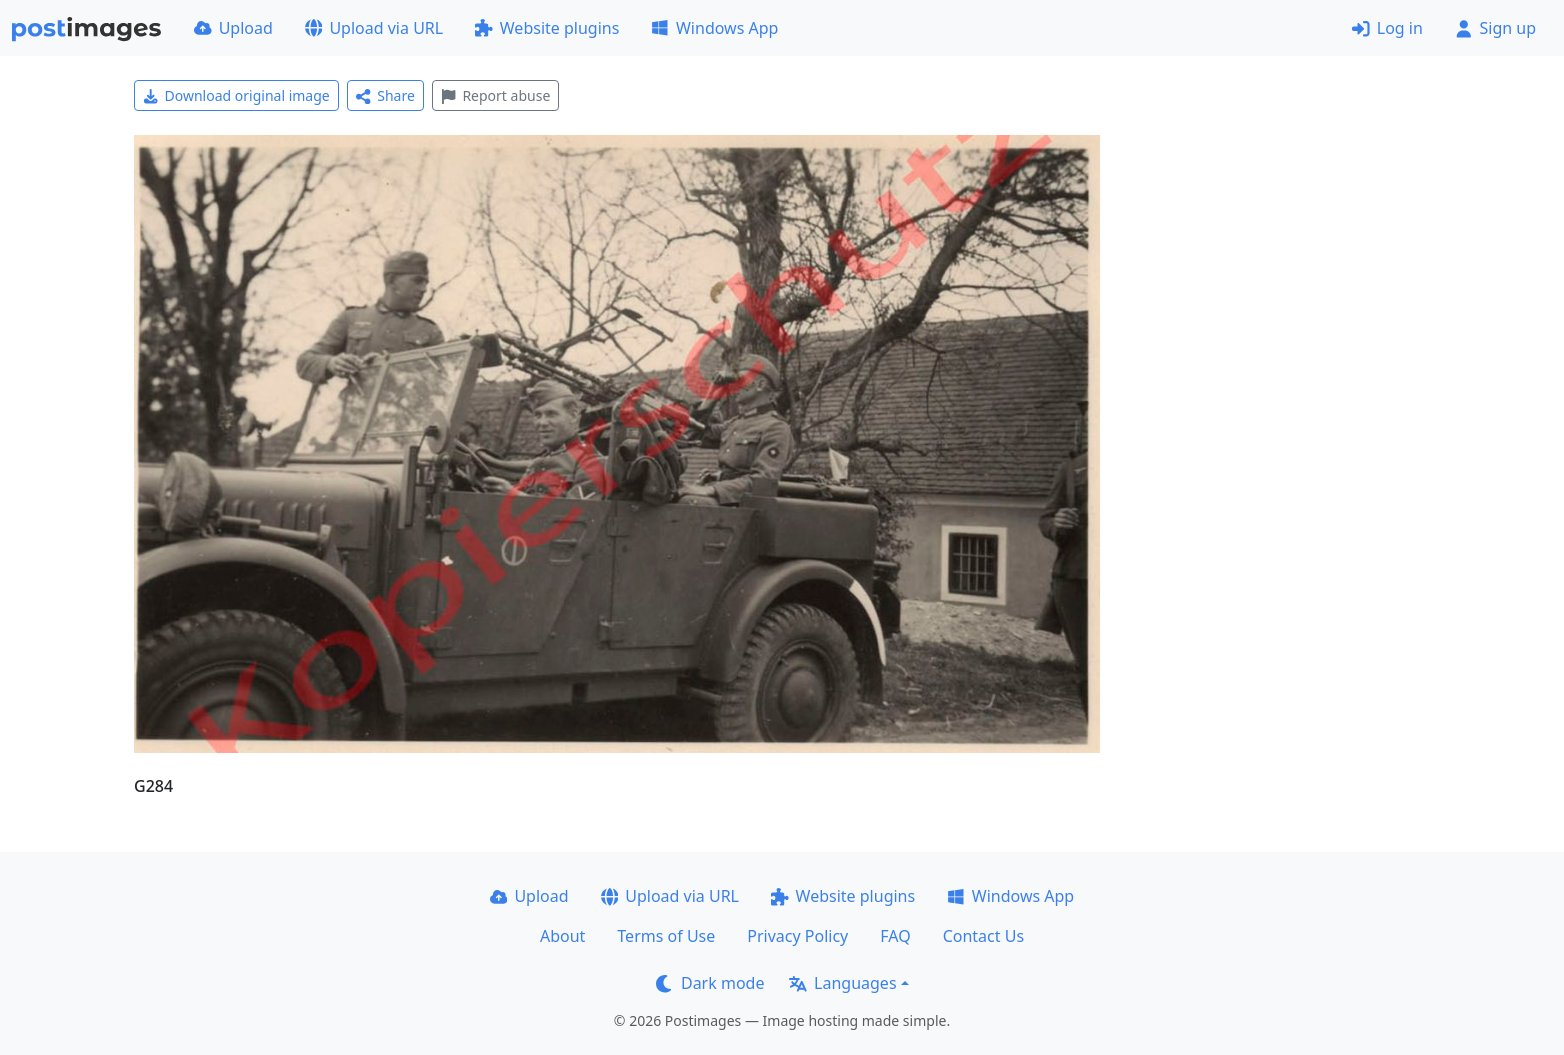 The width and height of the screenshot is (1564, 1055). What do you see at coordinates (562, 936) in the screenshot?
I see `About` at bounding box center [562, 936].